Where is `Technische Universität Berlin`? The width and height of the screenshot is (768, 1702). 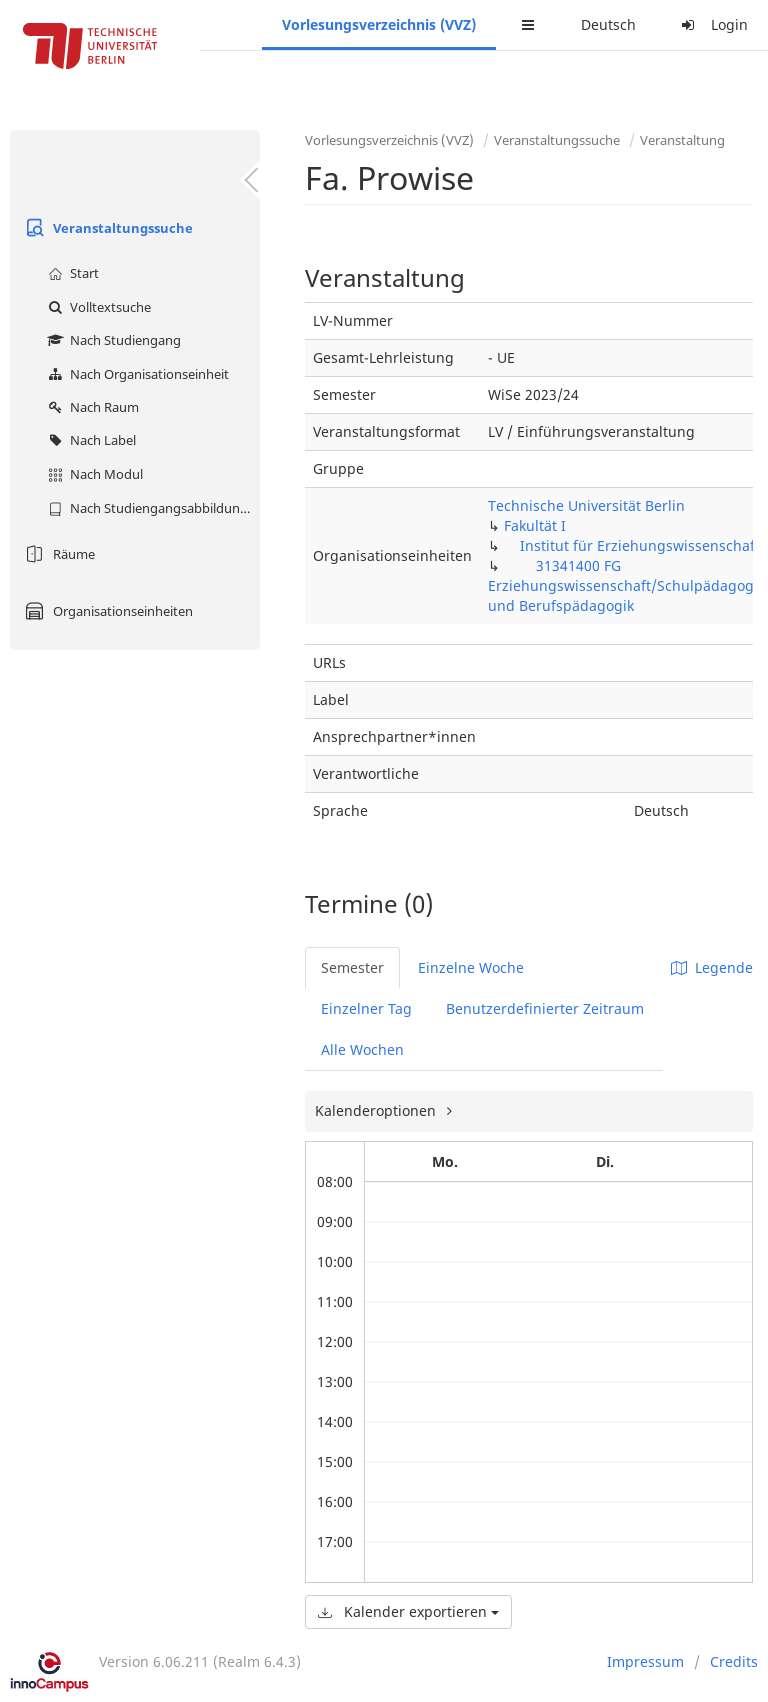 Technische Universität Berlin is located at coordinates (586, 505).